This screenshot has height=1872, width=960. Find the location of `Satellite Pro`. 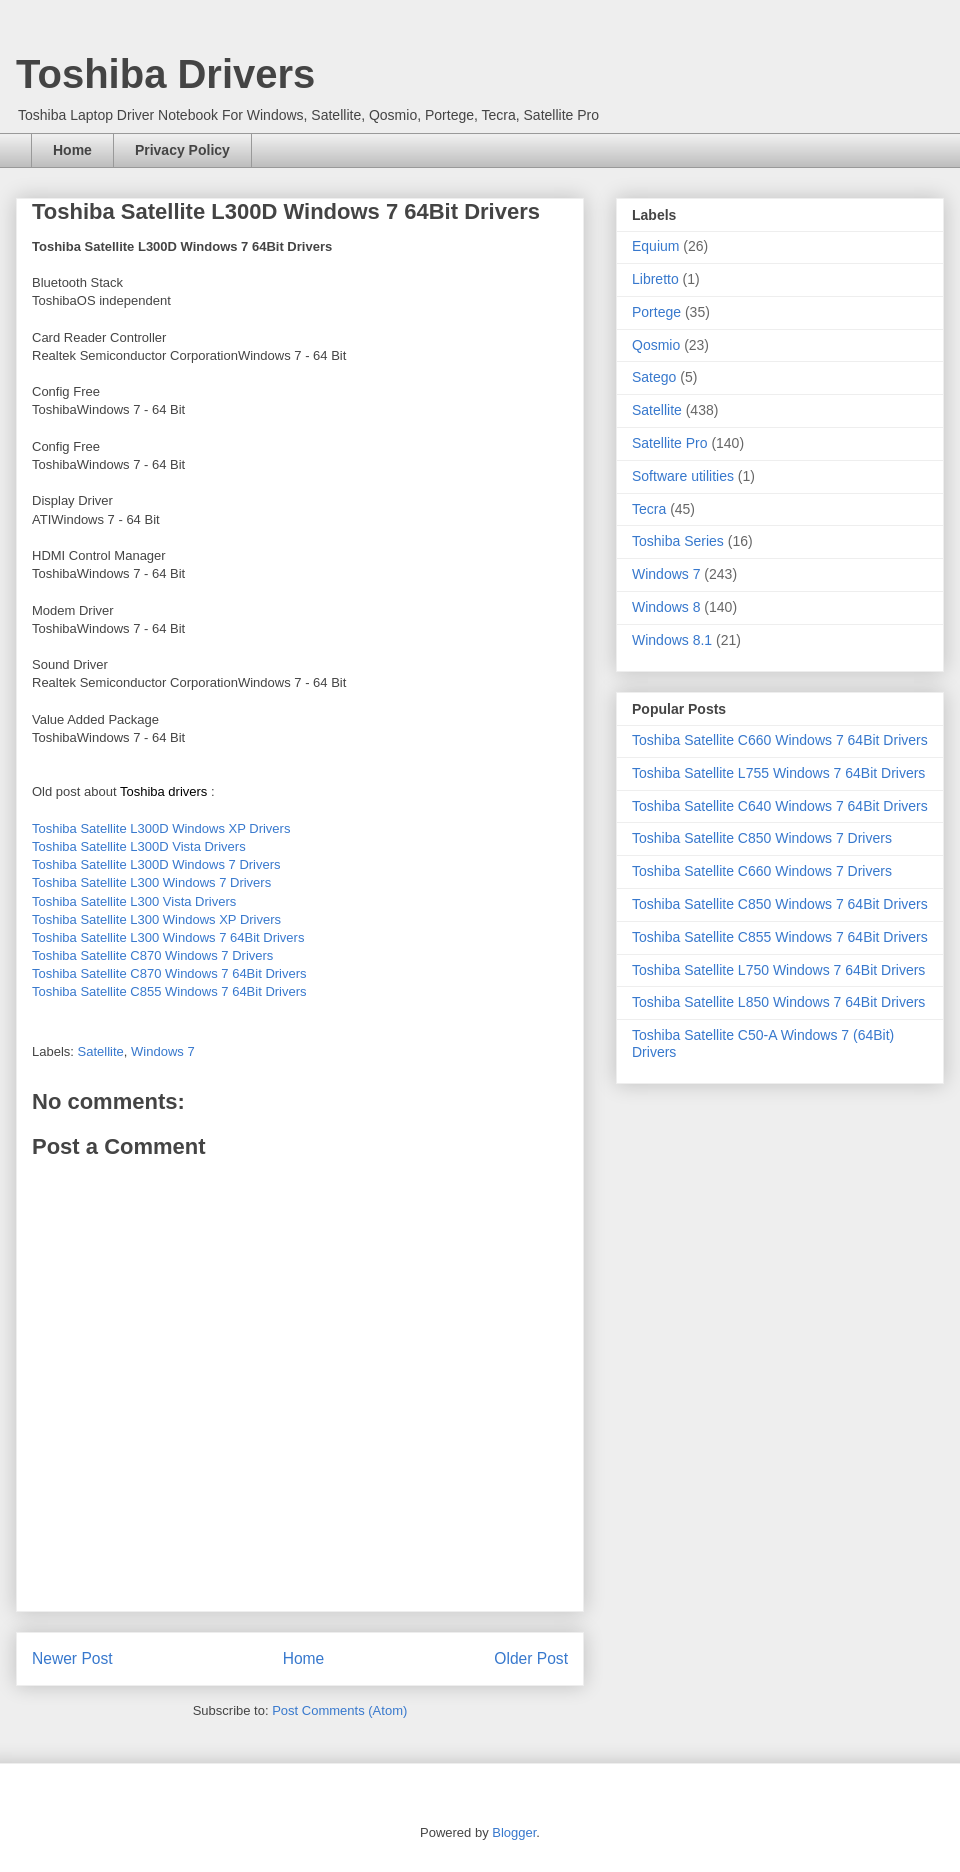

Satellite Pro is located at coordinates (669, 443).